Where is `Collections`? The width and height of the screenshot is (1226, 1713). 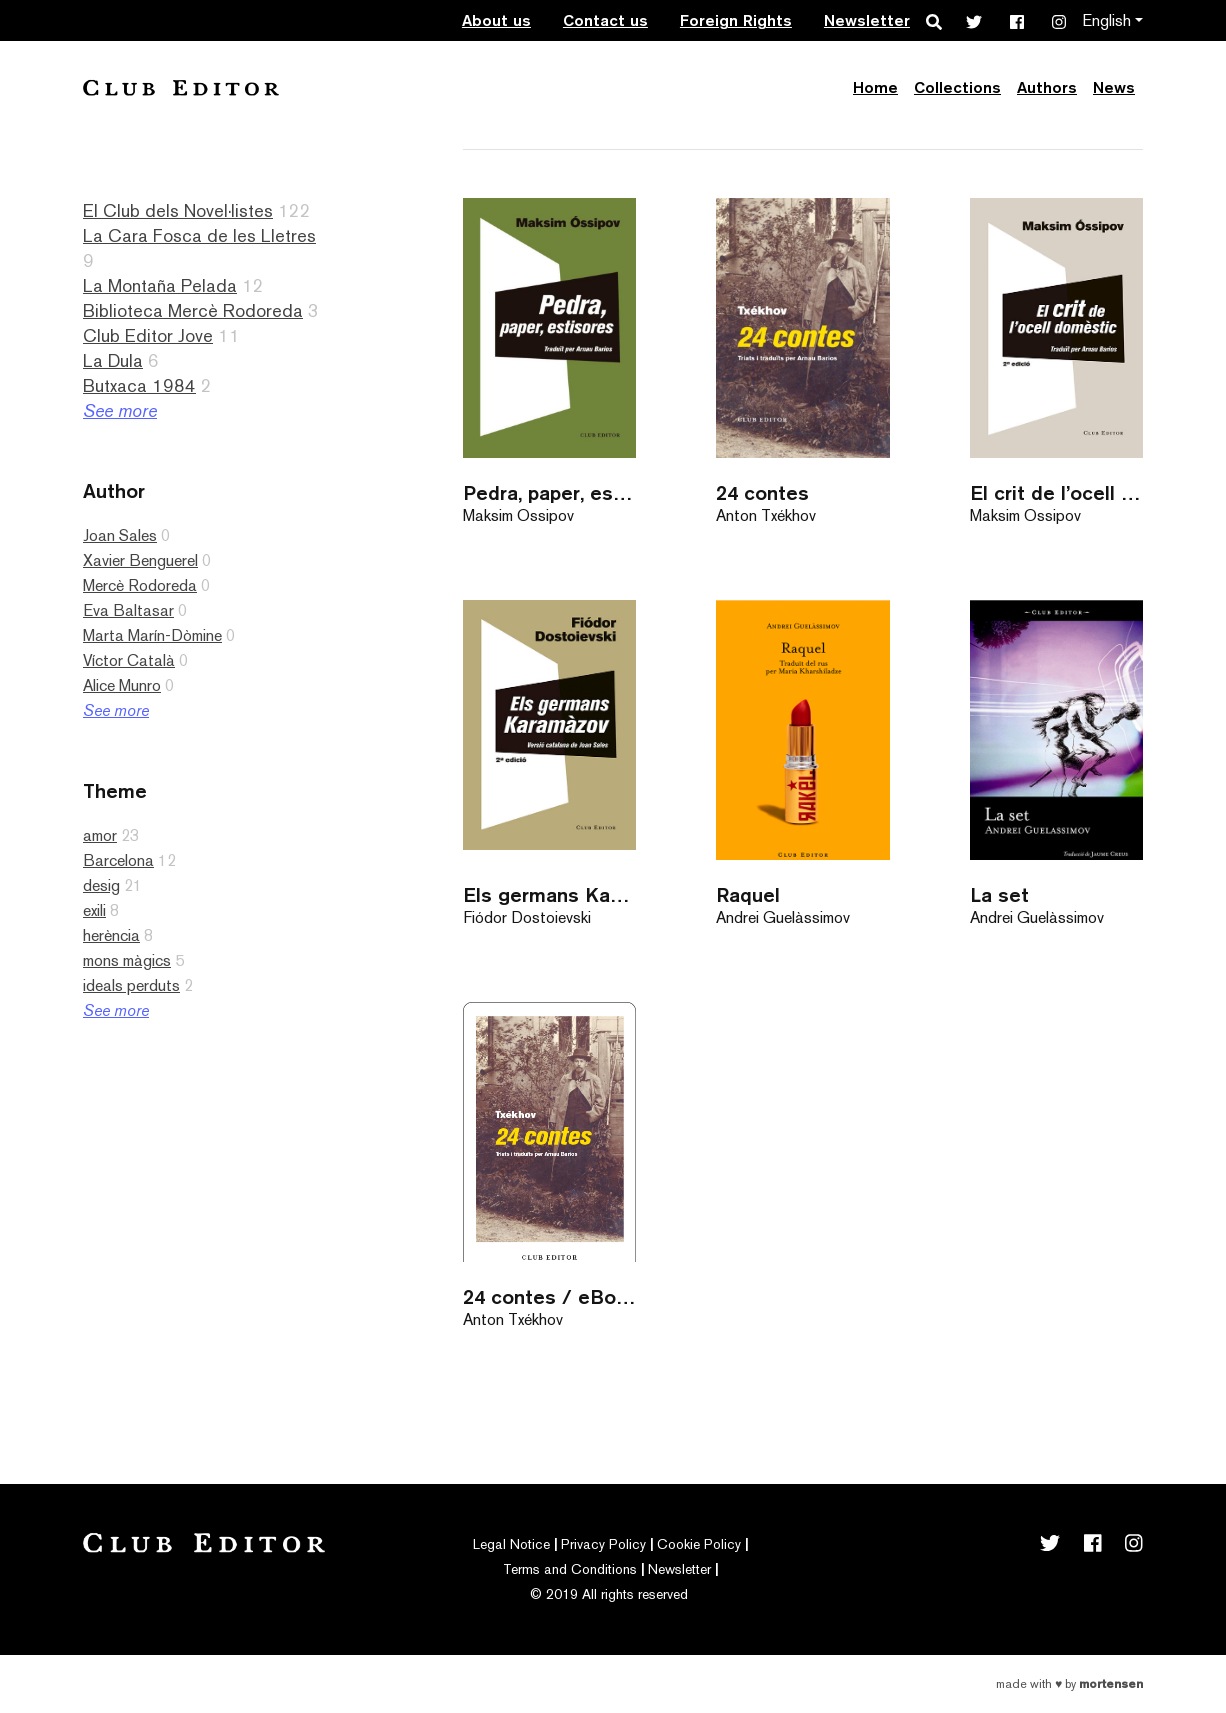 Collections is located at coordinates (957, 87).